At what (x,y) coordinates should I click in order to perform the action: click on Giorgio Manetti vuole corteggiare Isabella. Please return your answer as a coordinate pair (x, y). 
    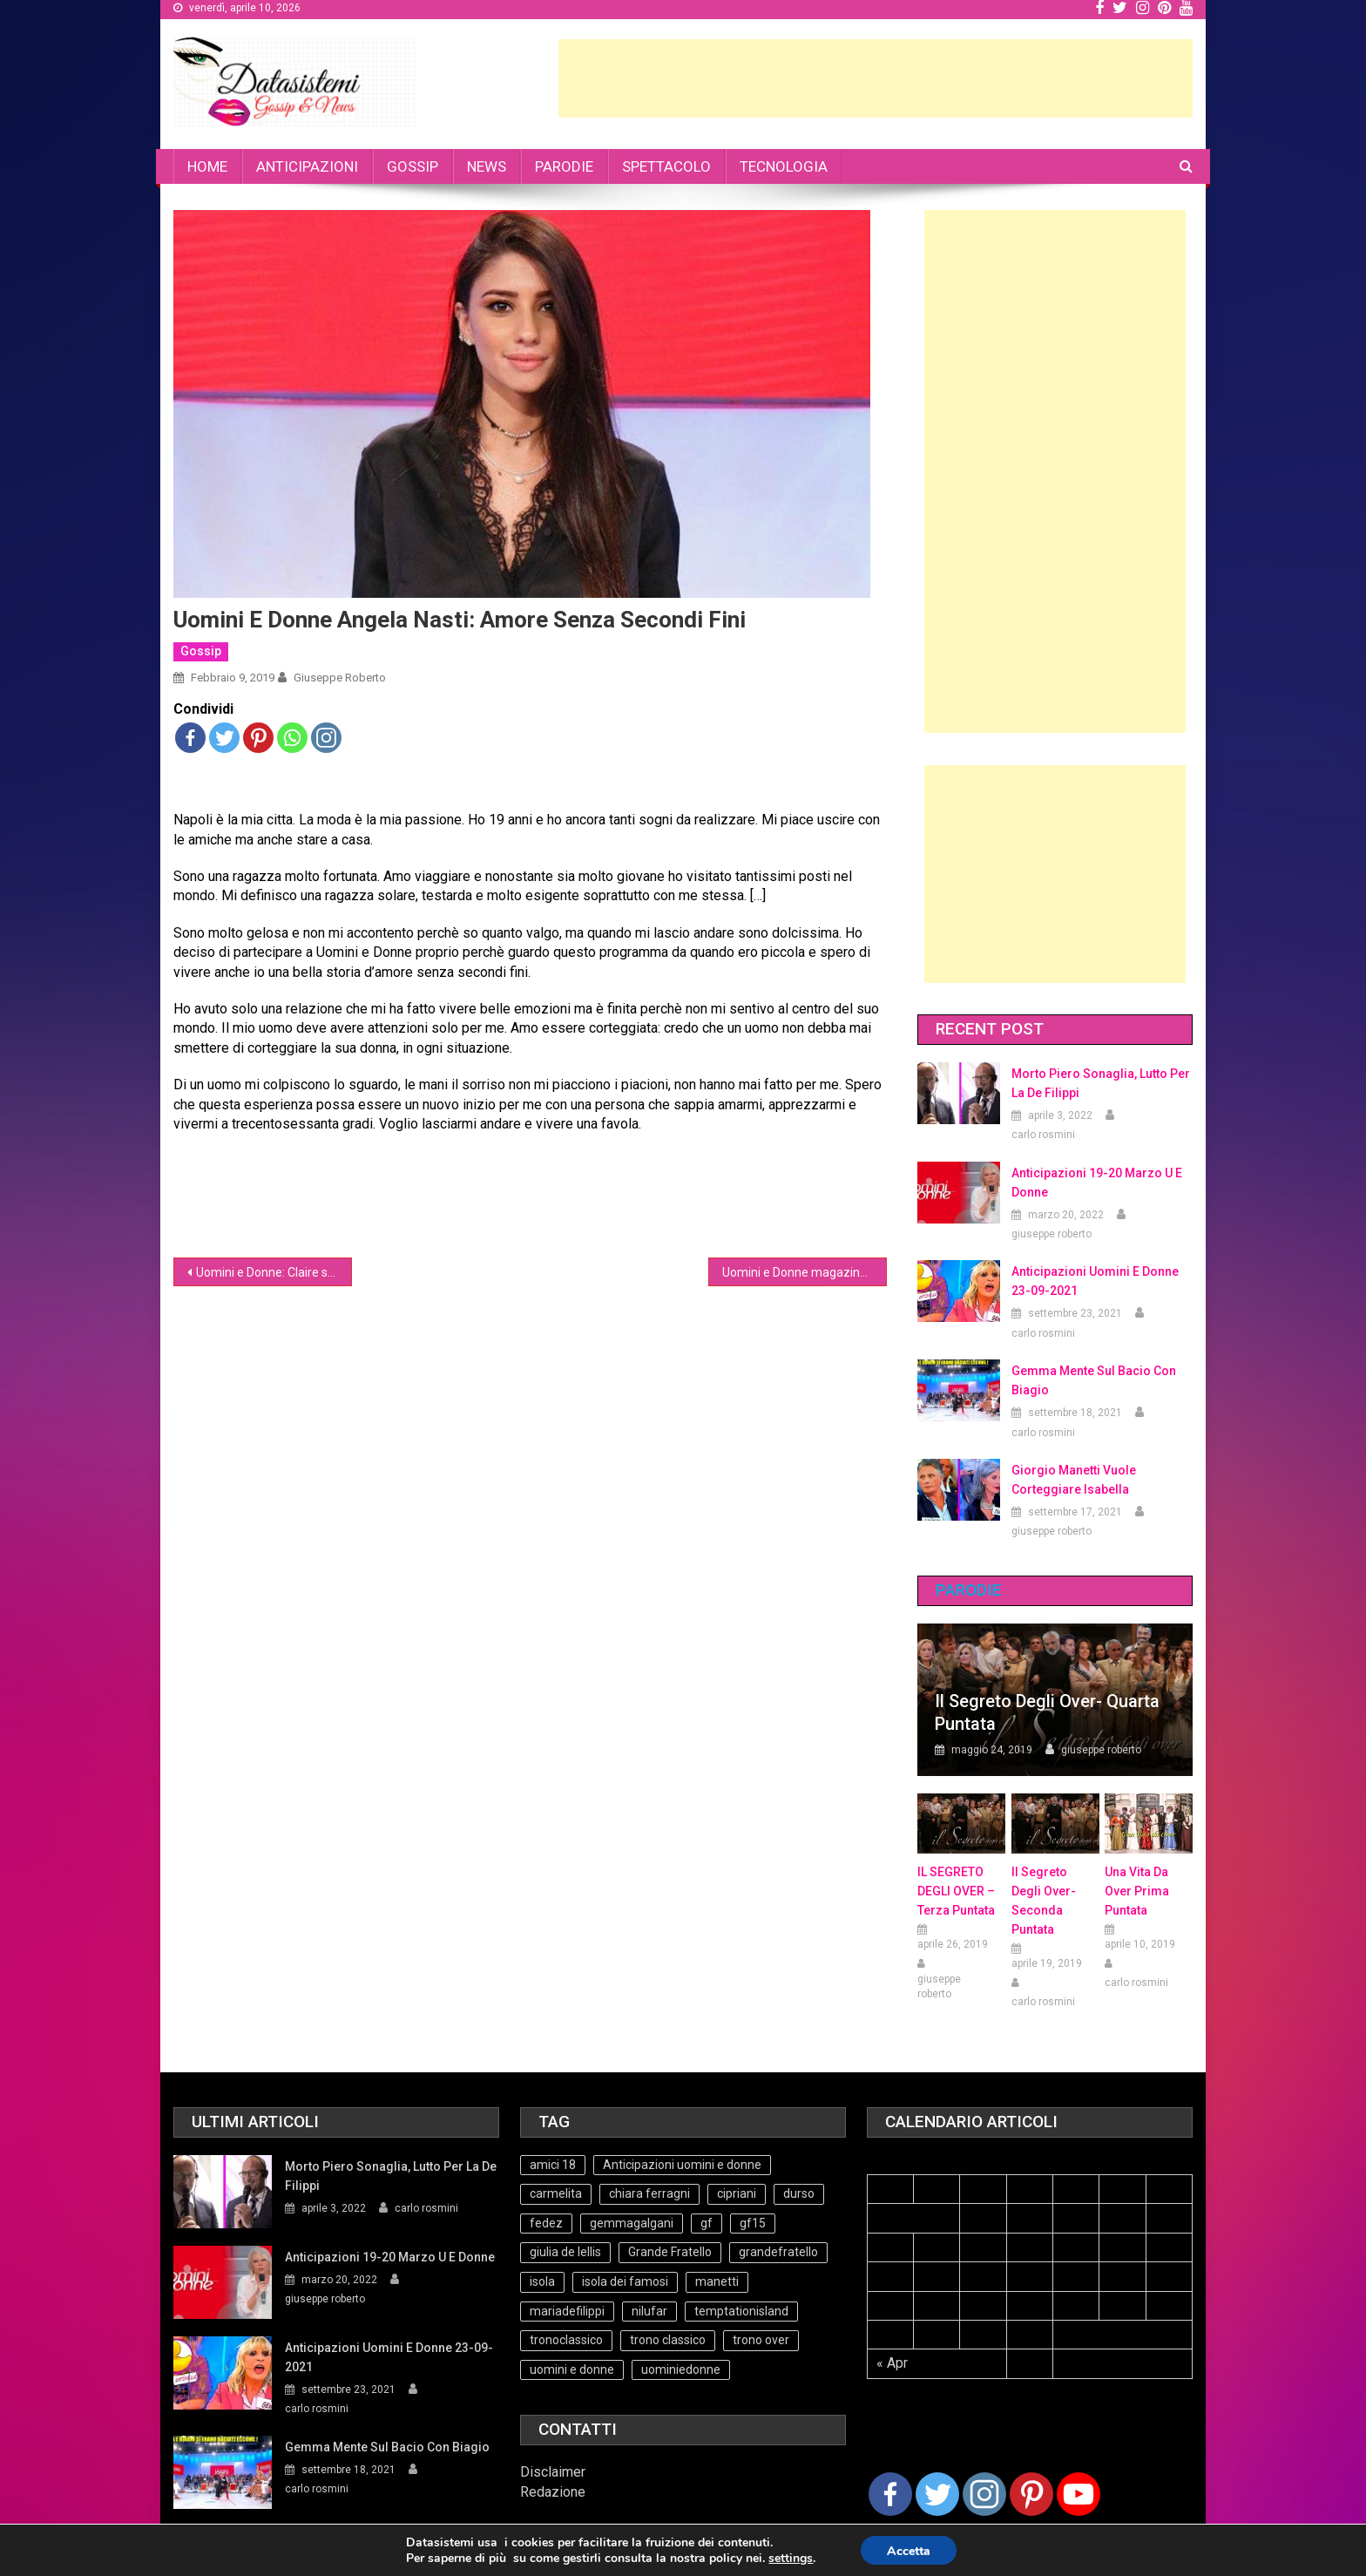
    Looking at the image, I should click on (1073, 1479).